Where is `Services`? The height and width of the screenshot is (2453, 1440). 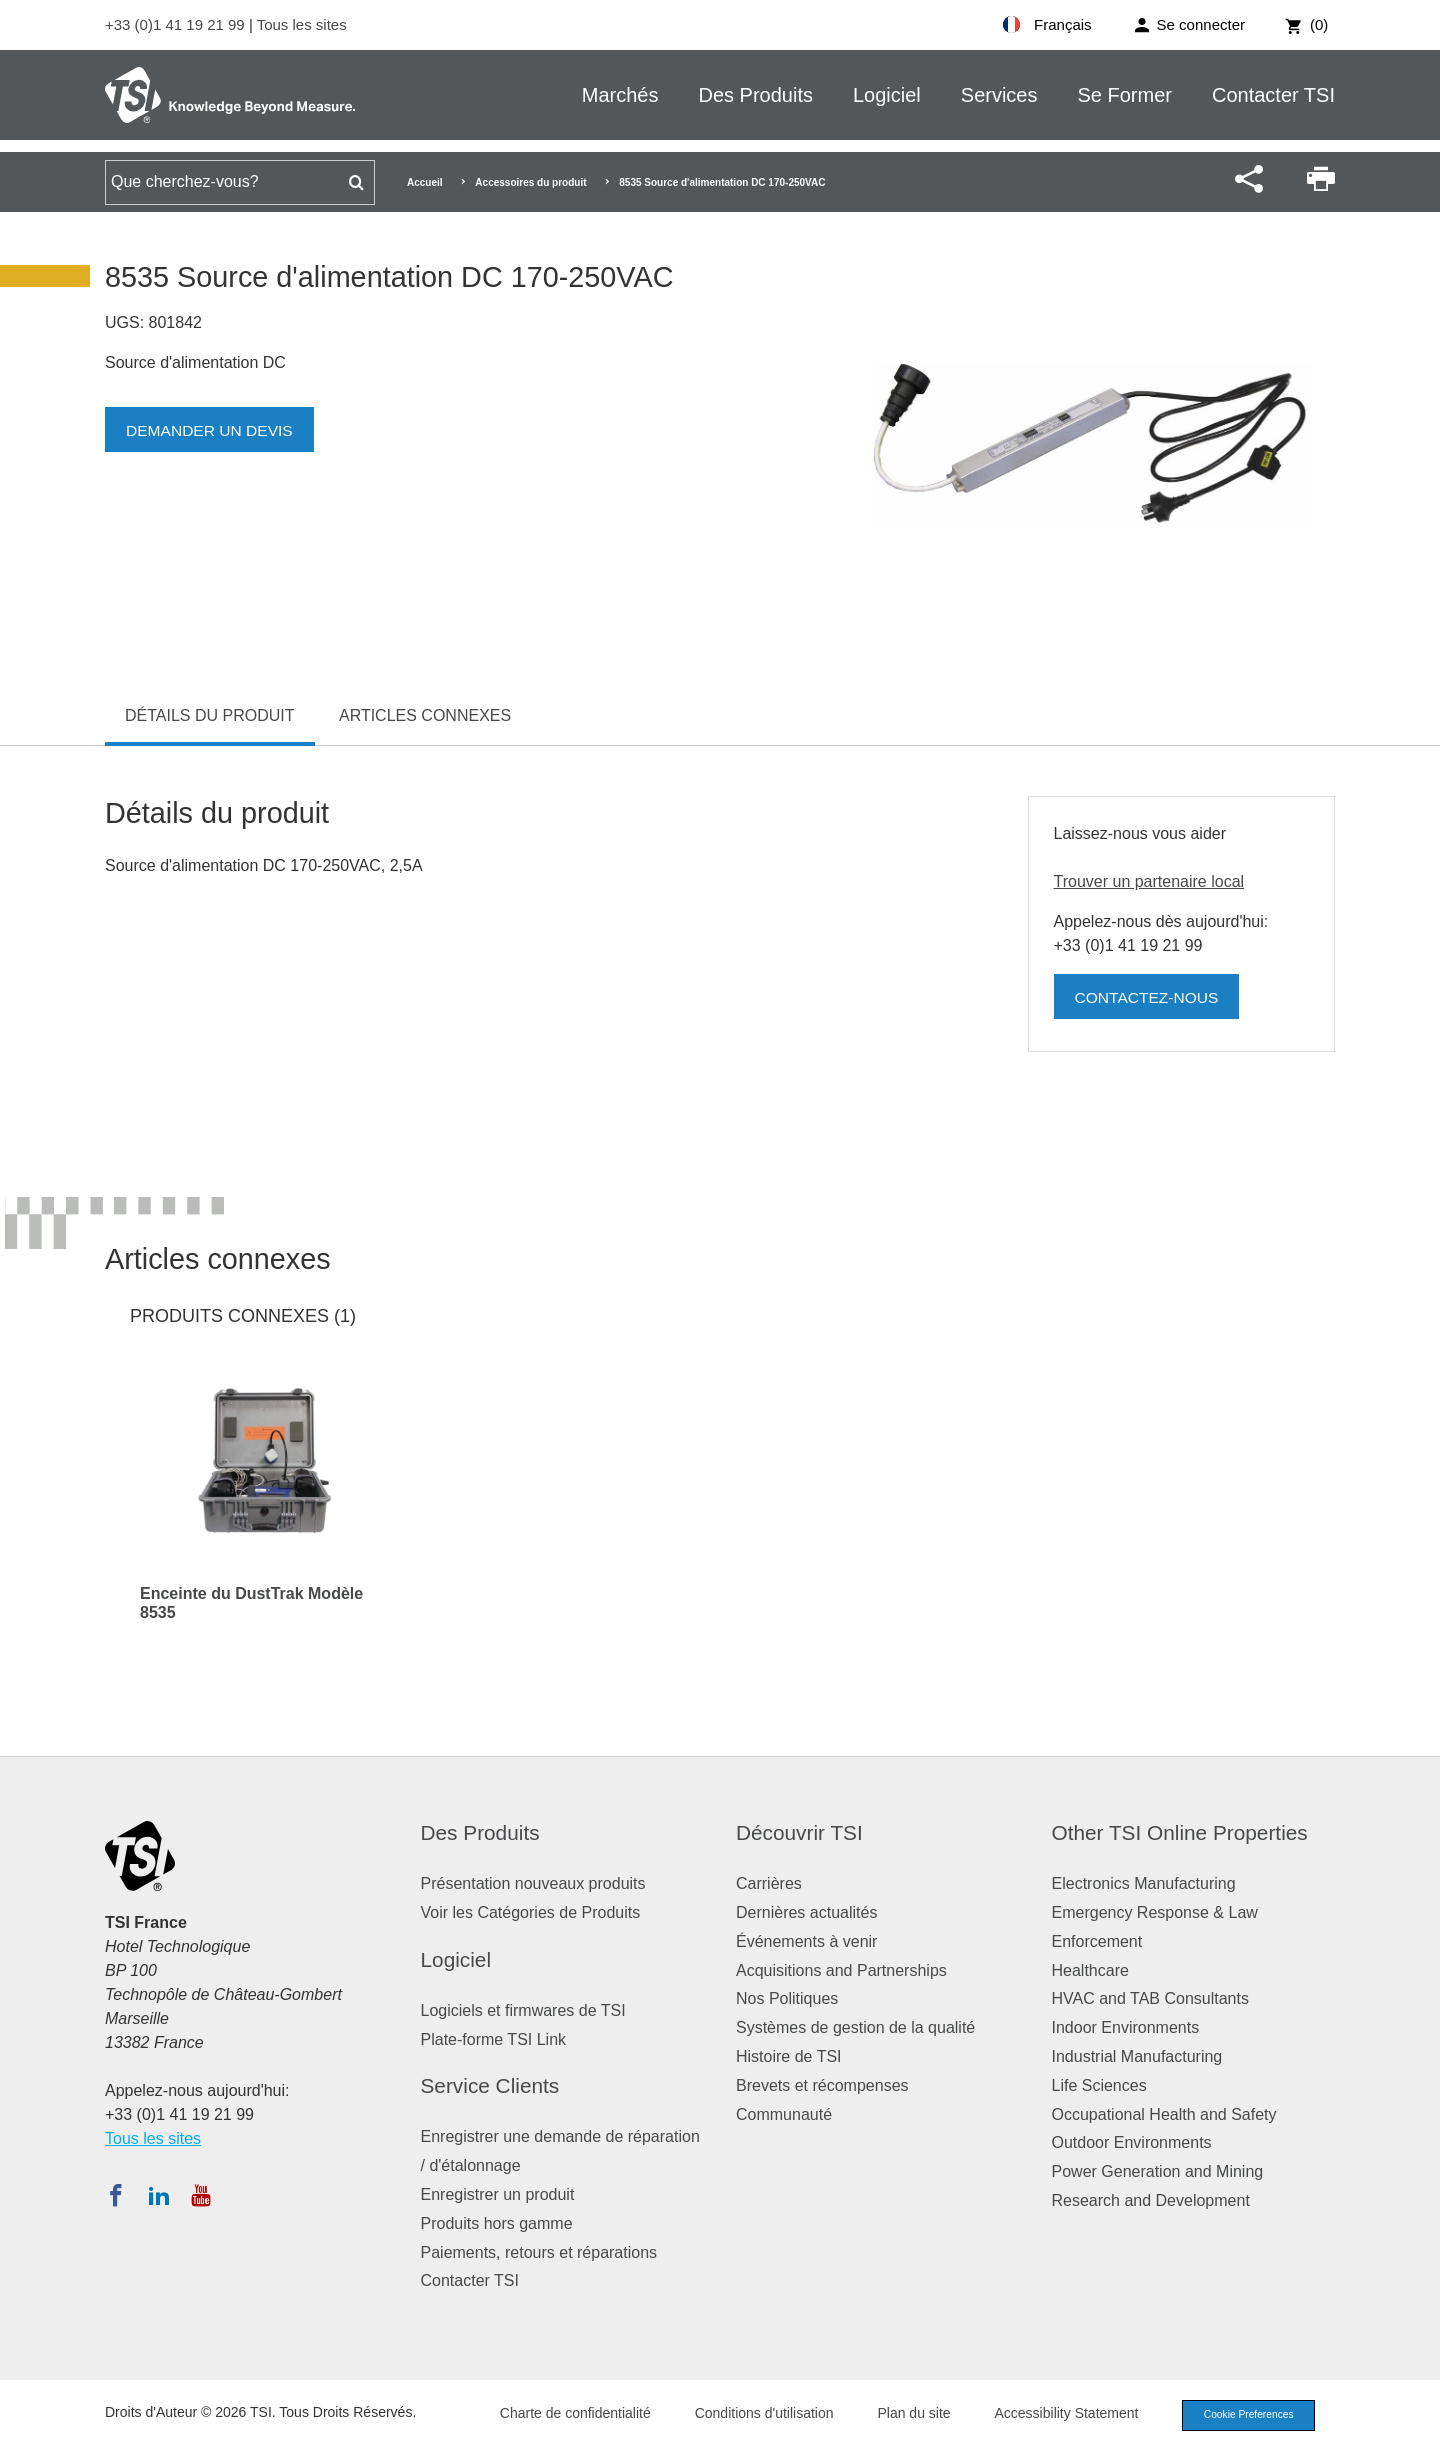 Services is located at coordinates (999, 95).